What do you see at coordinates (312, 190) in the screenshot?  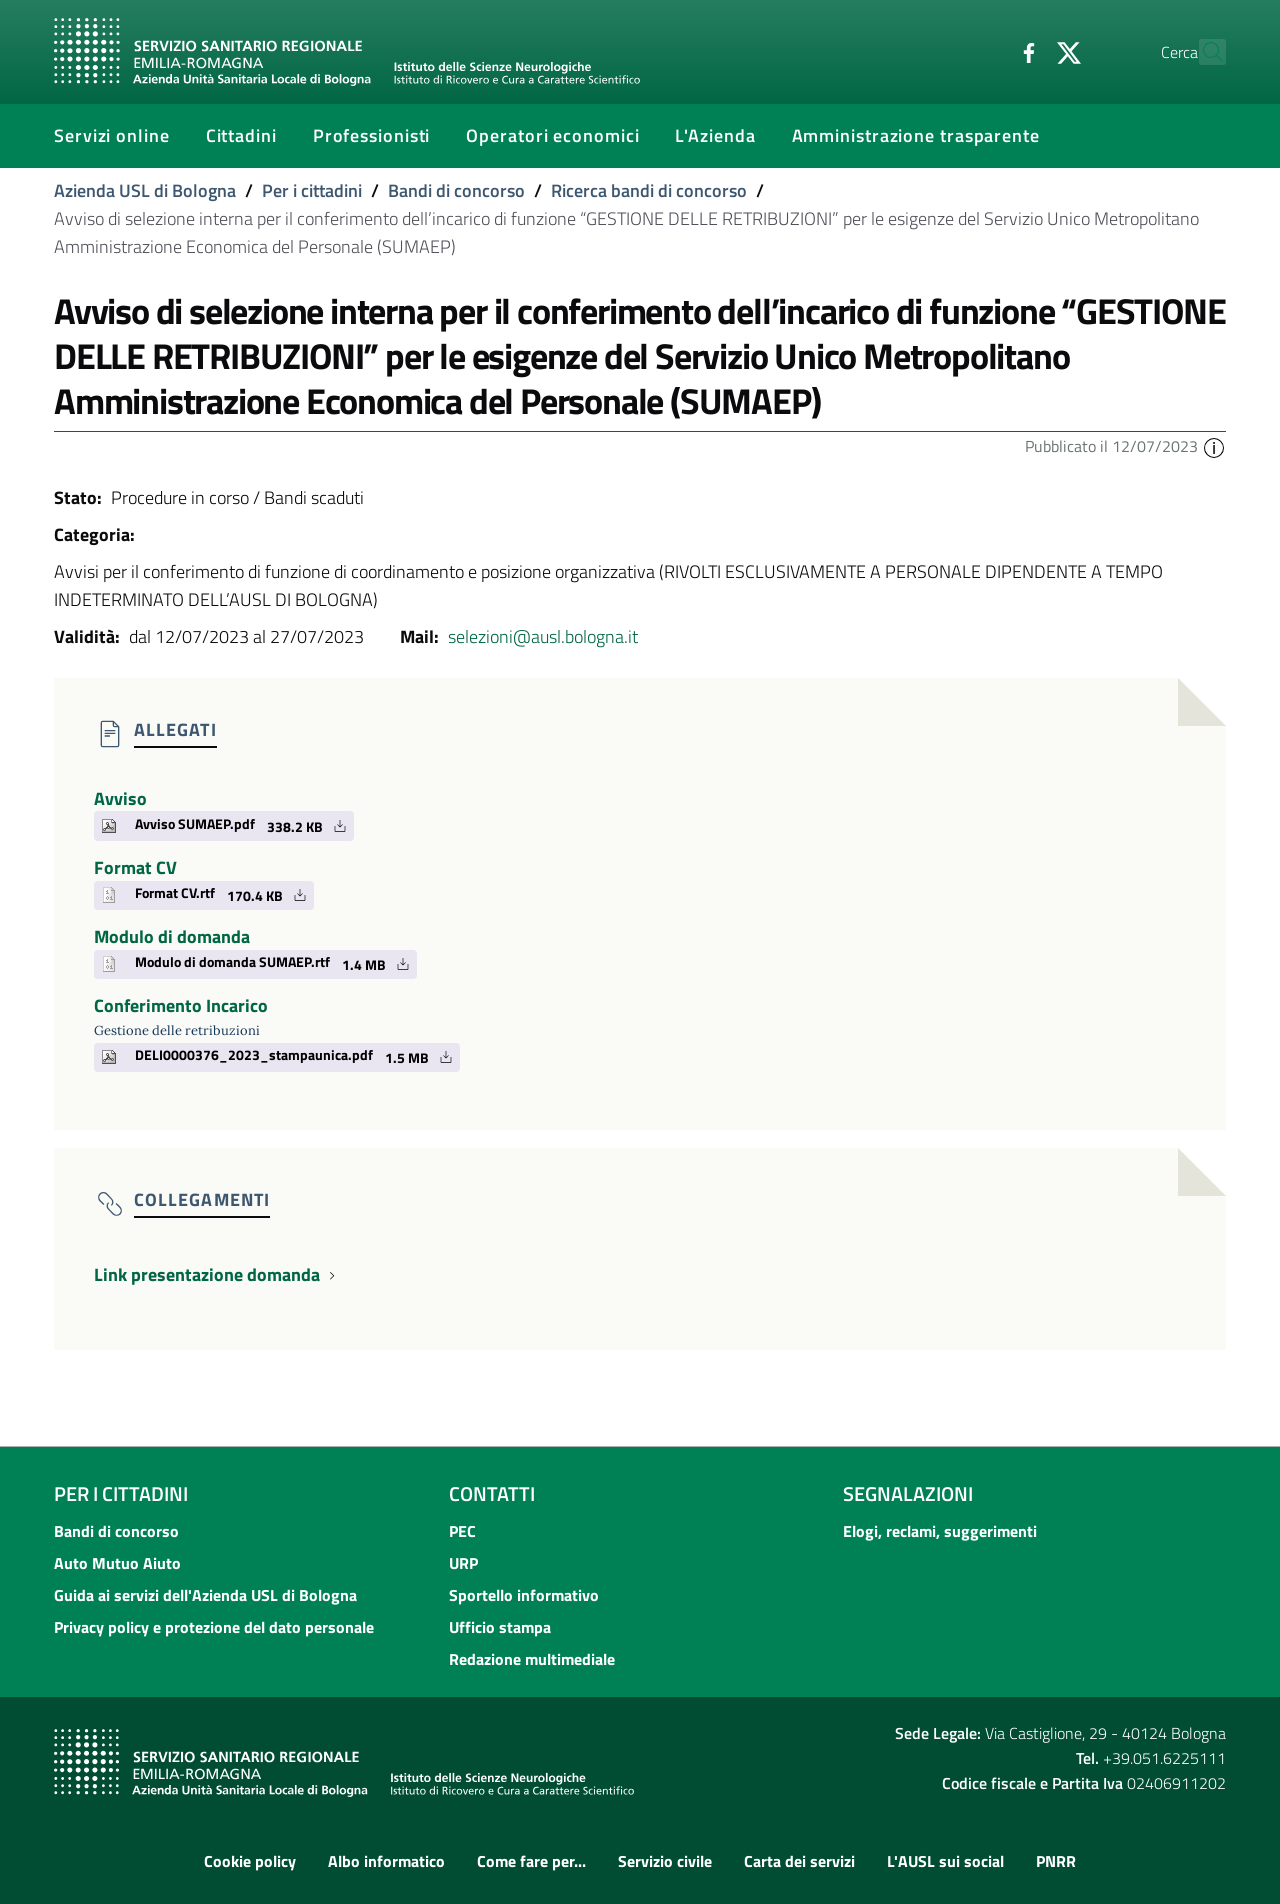 I see `Per i cittadini` at bounding box center [312, 190].